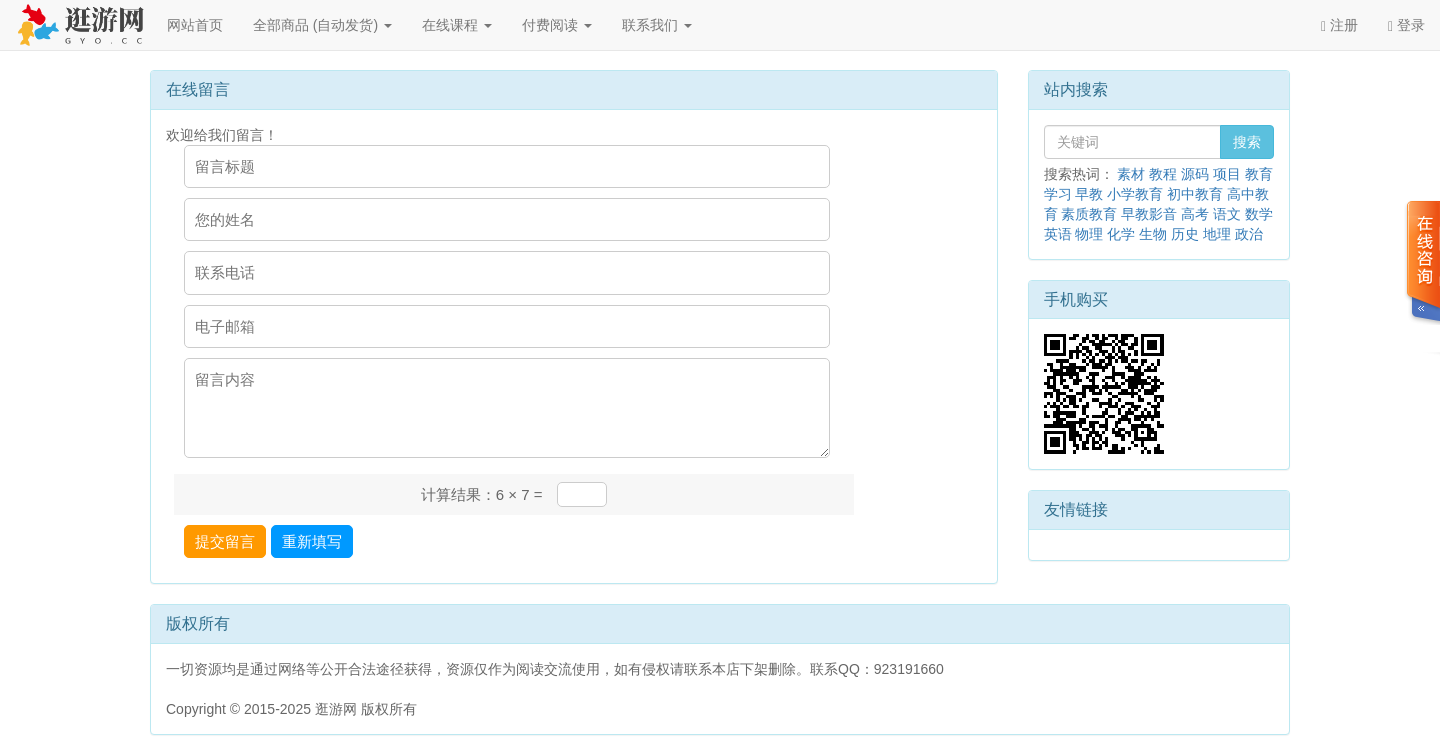  I want to click on 提交留言, so click(225, 541).